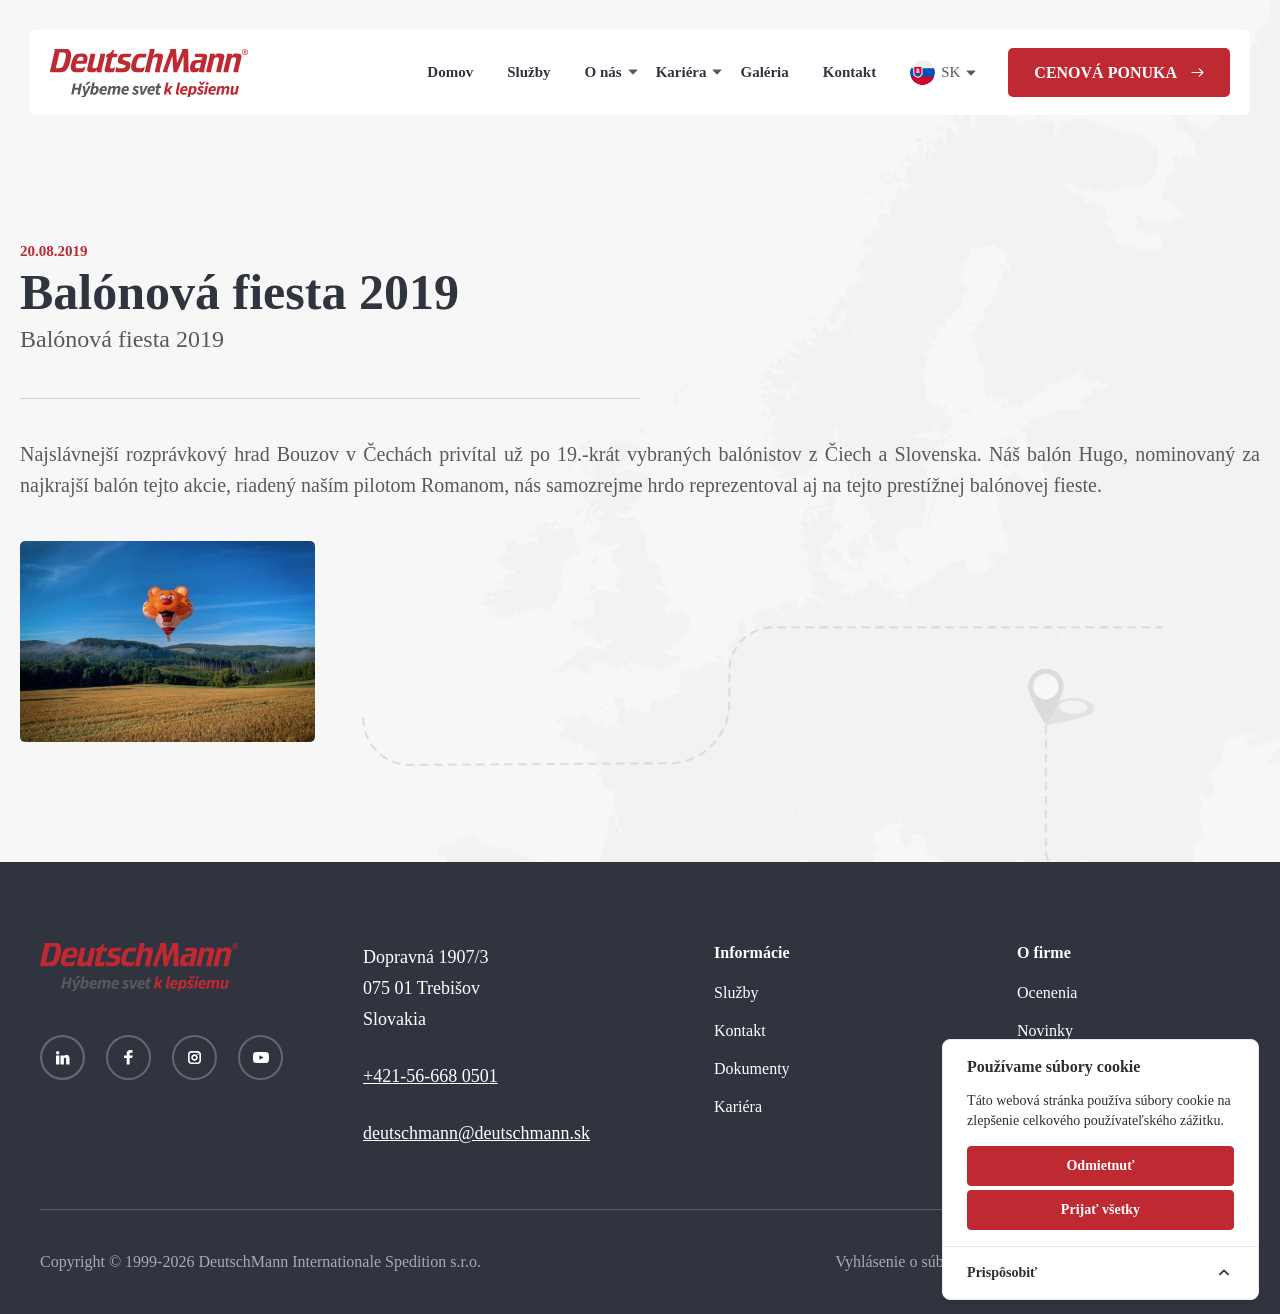  Describe the element at coordinates (149, 72) in the screenshot. I see `[Homepage]` at that location.